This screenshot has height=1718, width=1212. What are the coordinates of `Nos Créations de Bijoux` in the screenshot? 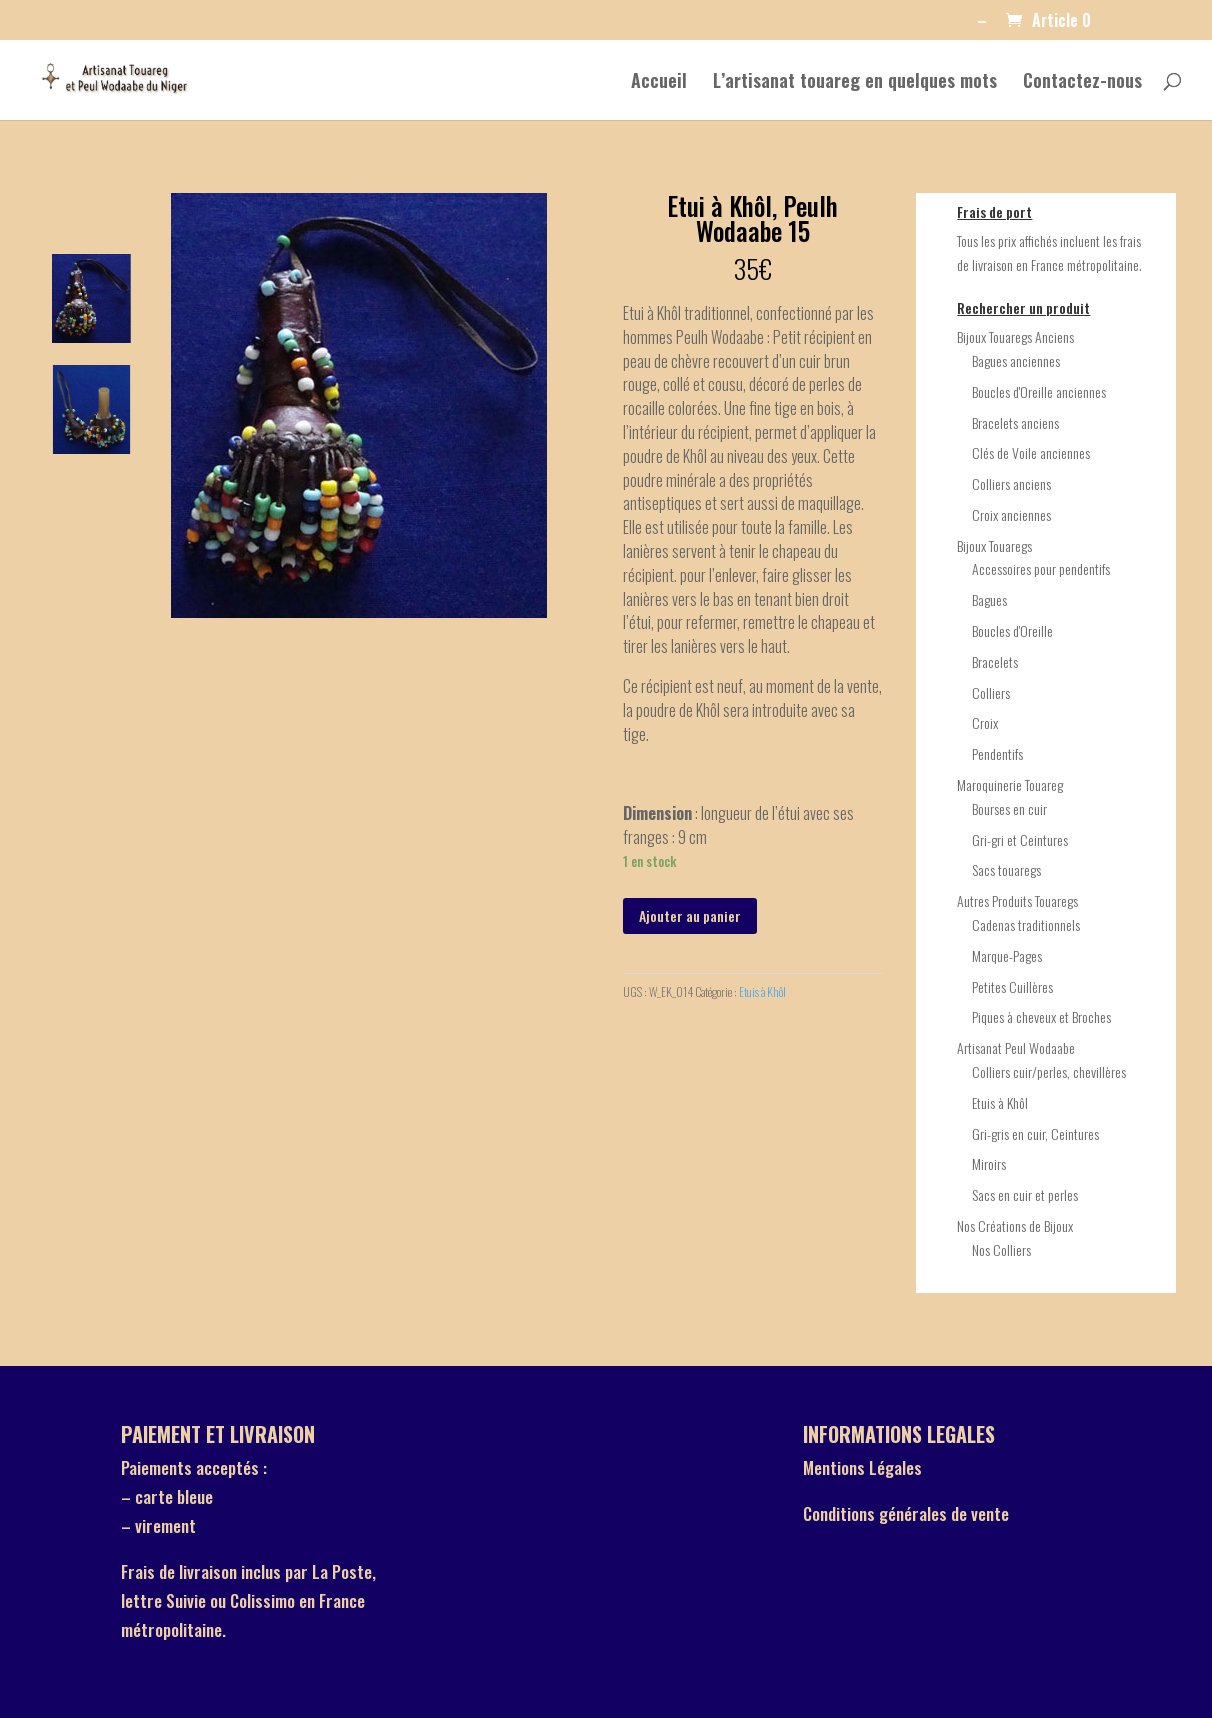 It's located at (1015, 1225).